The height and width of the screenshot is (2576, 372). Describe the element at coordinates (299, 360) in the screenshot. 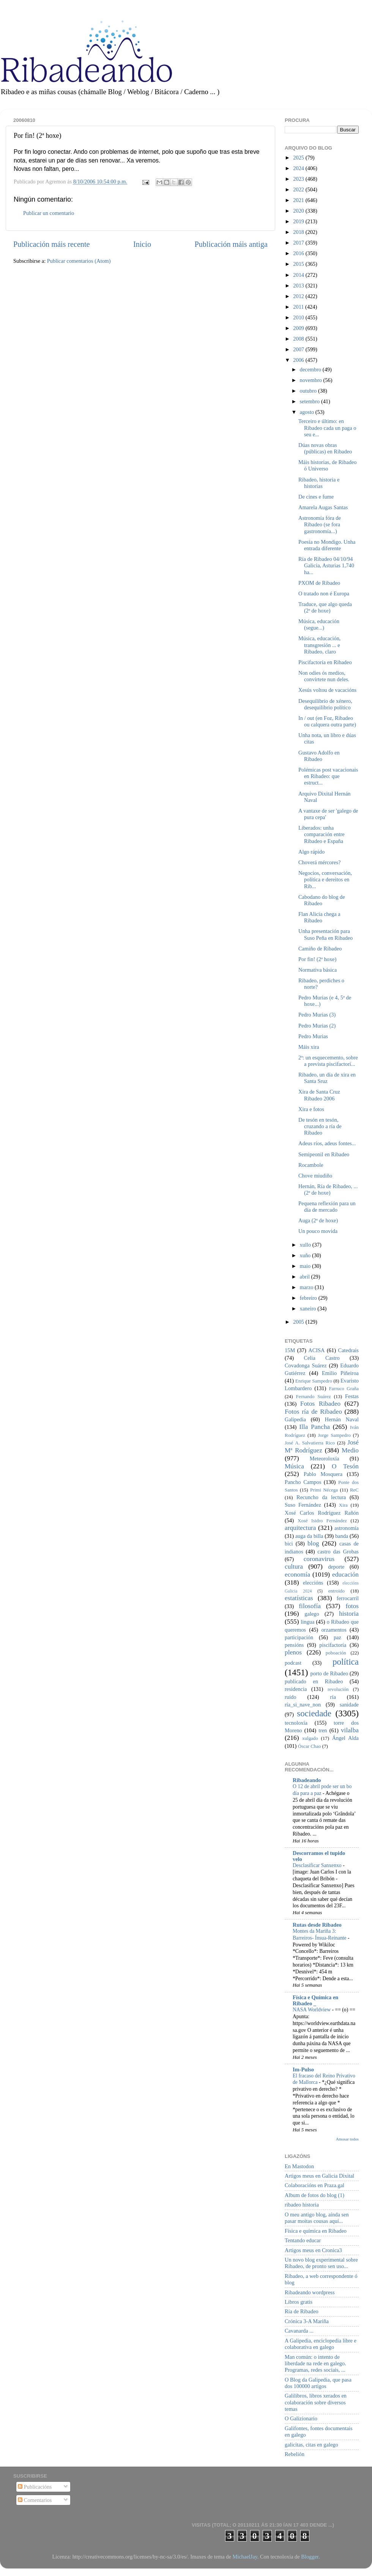

I see `2006` at that location.